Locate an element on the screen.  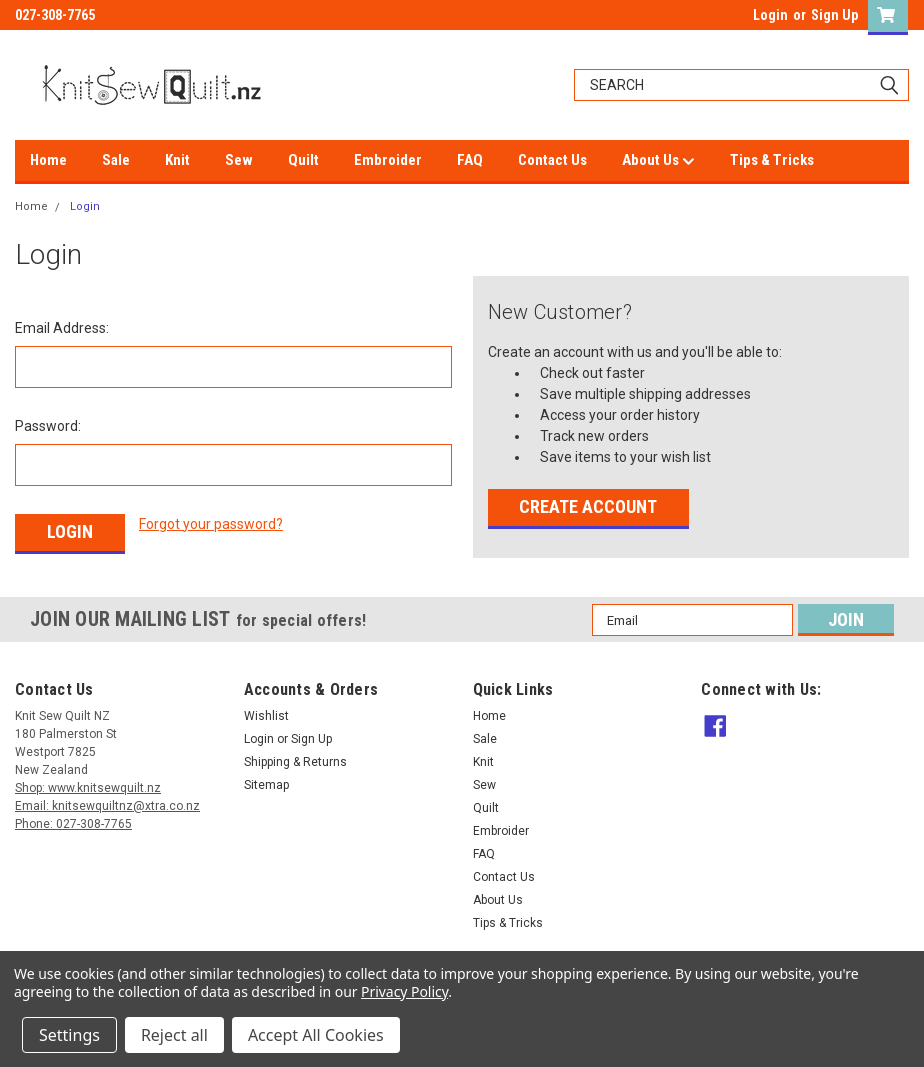
About Us is located at coordinates (658, 161).